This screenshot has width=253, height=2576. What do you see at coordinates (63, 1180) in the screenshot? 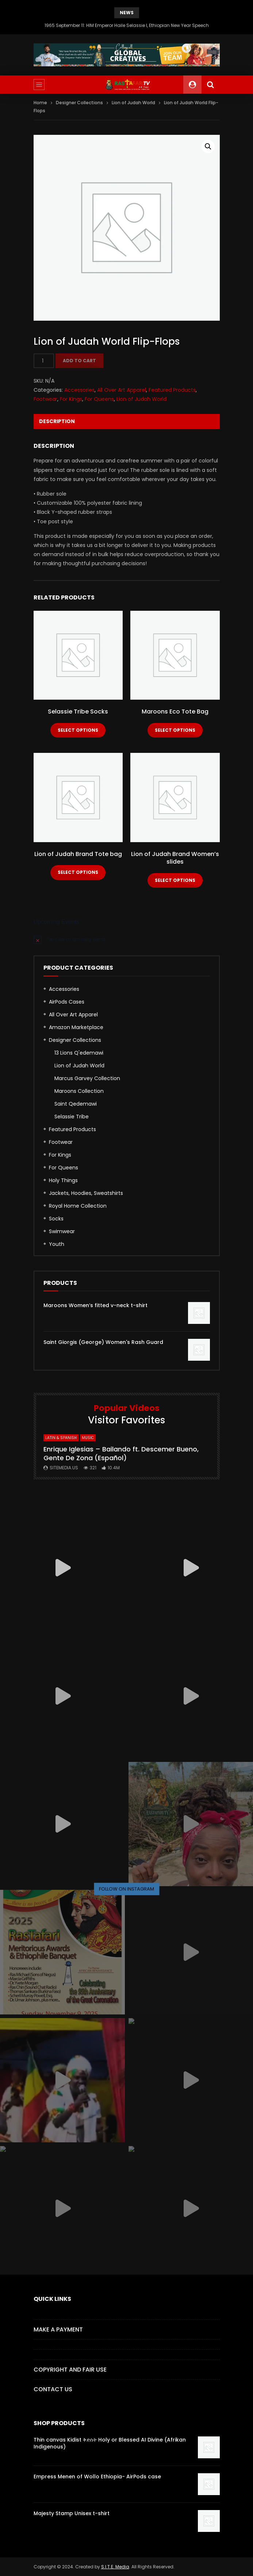
I see `Holy Things` at bounding box center [63, 1180].